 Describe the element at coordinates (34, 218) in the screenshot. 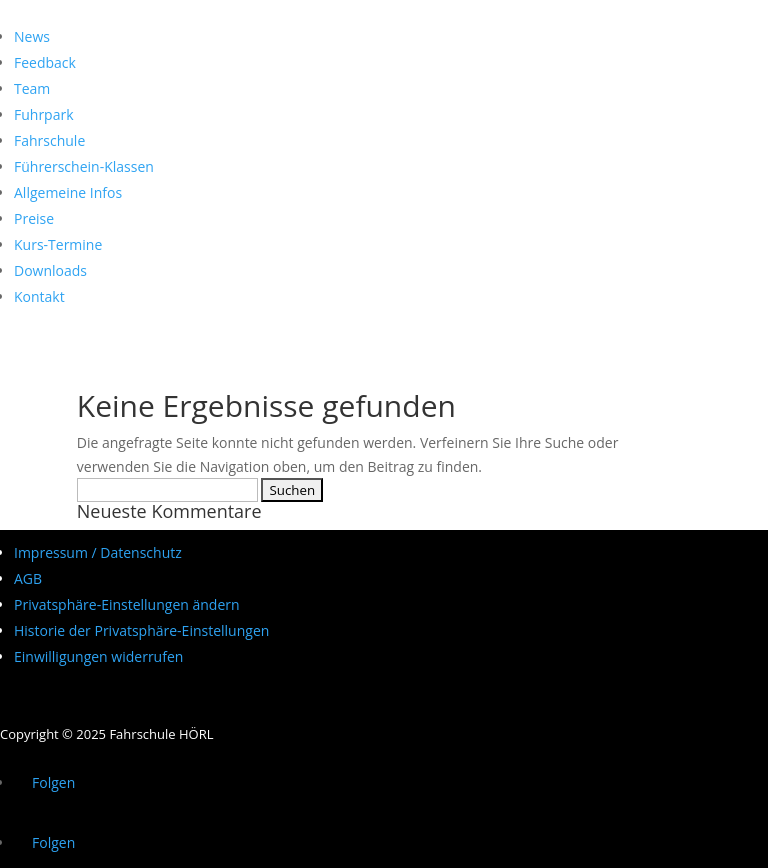

I see `Preise` at that location.